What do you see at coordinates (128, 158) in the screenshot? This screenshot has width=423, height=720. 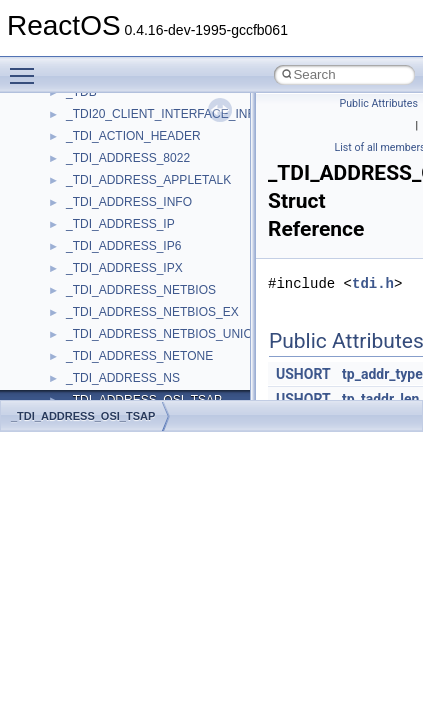 I see `_TDI_ADDRESS_8022` at bounding box center [128, 158].